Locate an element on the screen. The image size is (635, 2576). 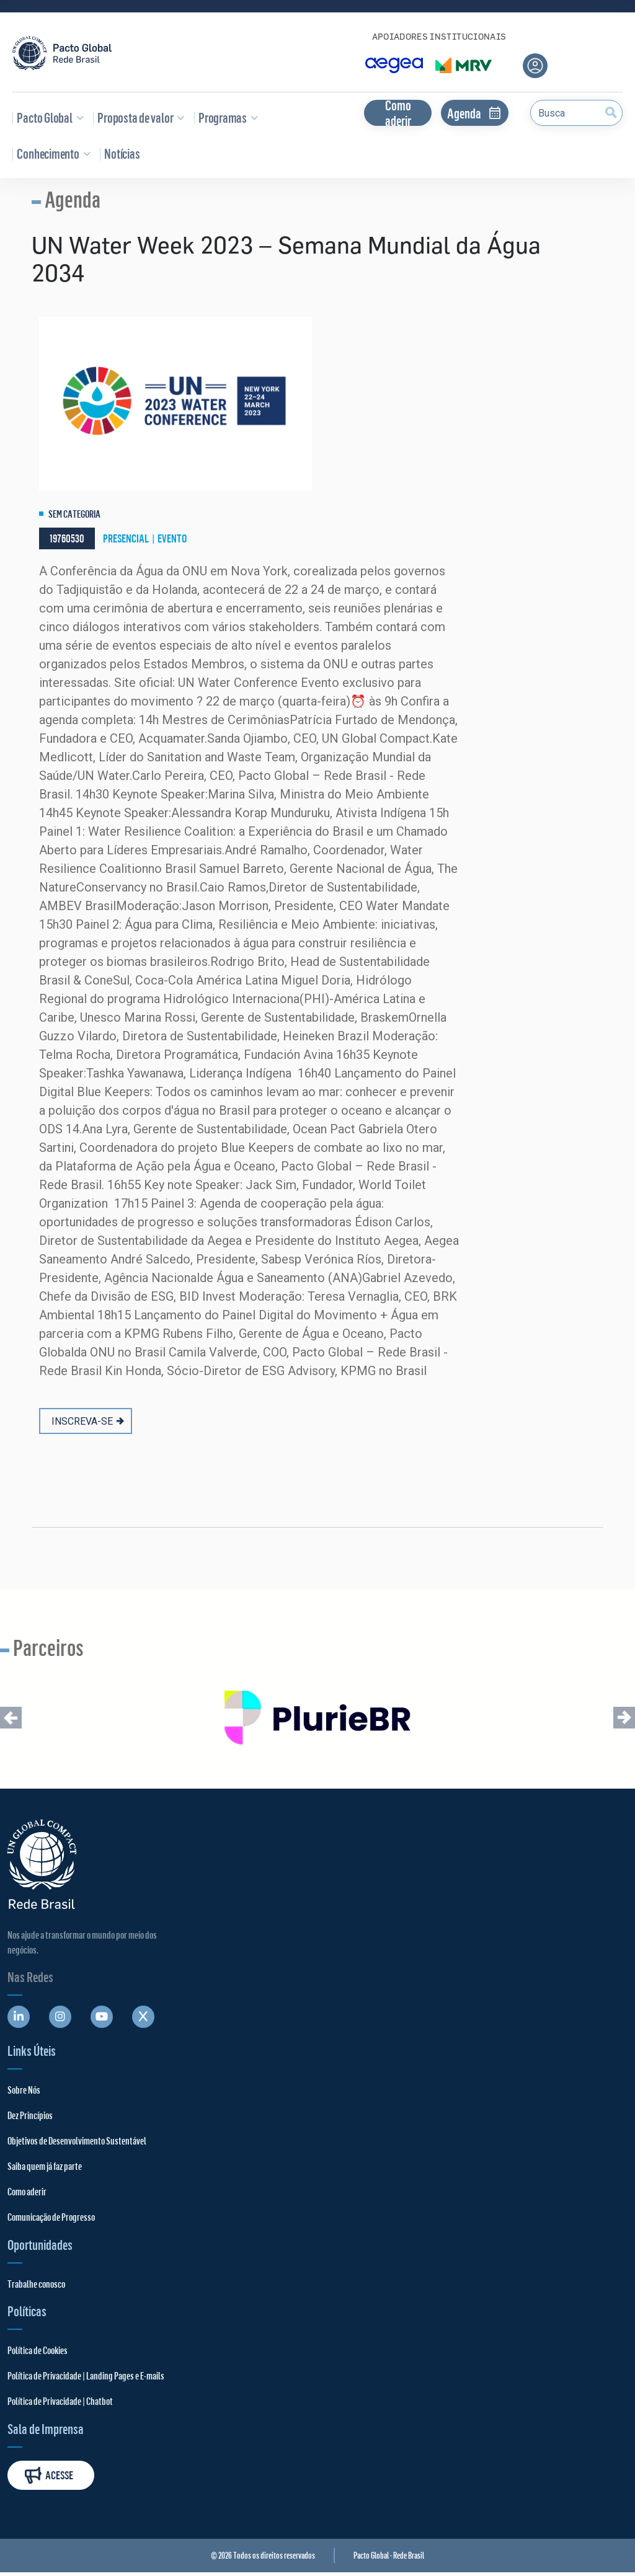
[Área do usuário] is located at coordinates (535, 65).